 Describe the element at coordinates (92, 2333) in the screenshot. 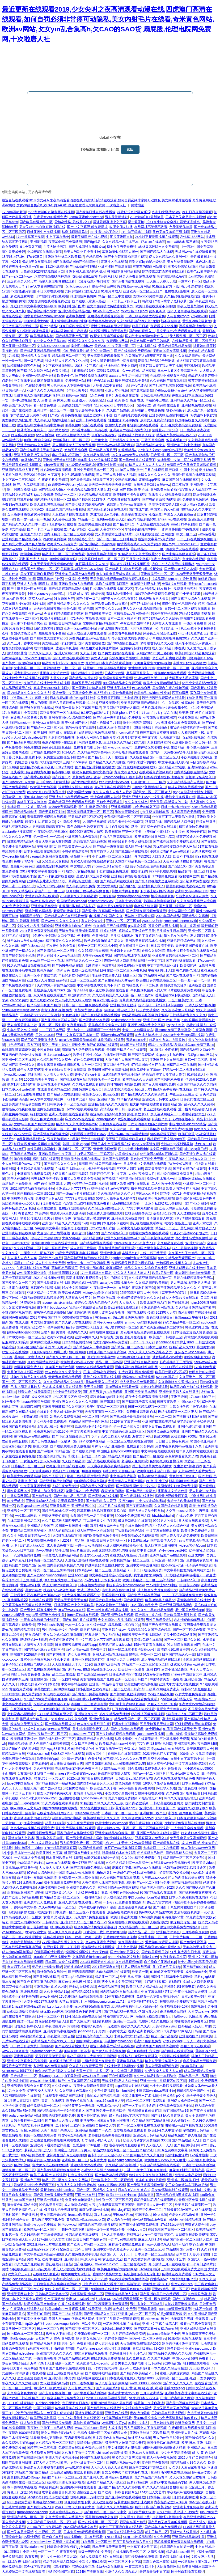

I see `免费萌白酱国产一区二区` at that location.